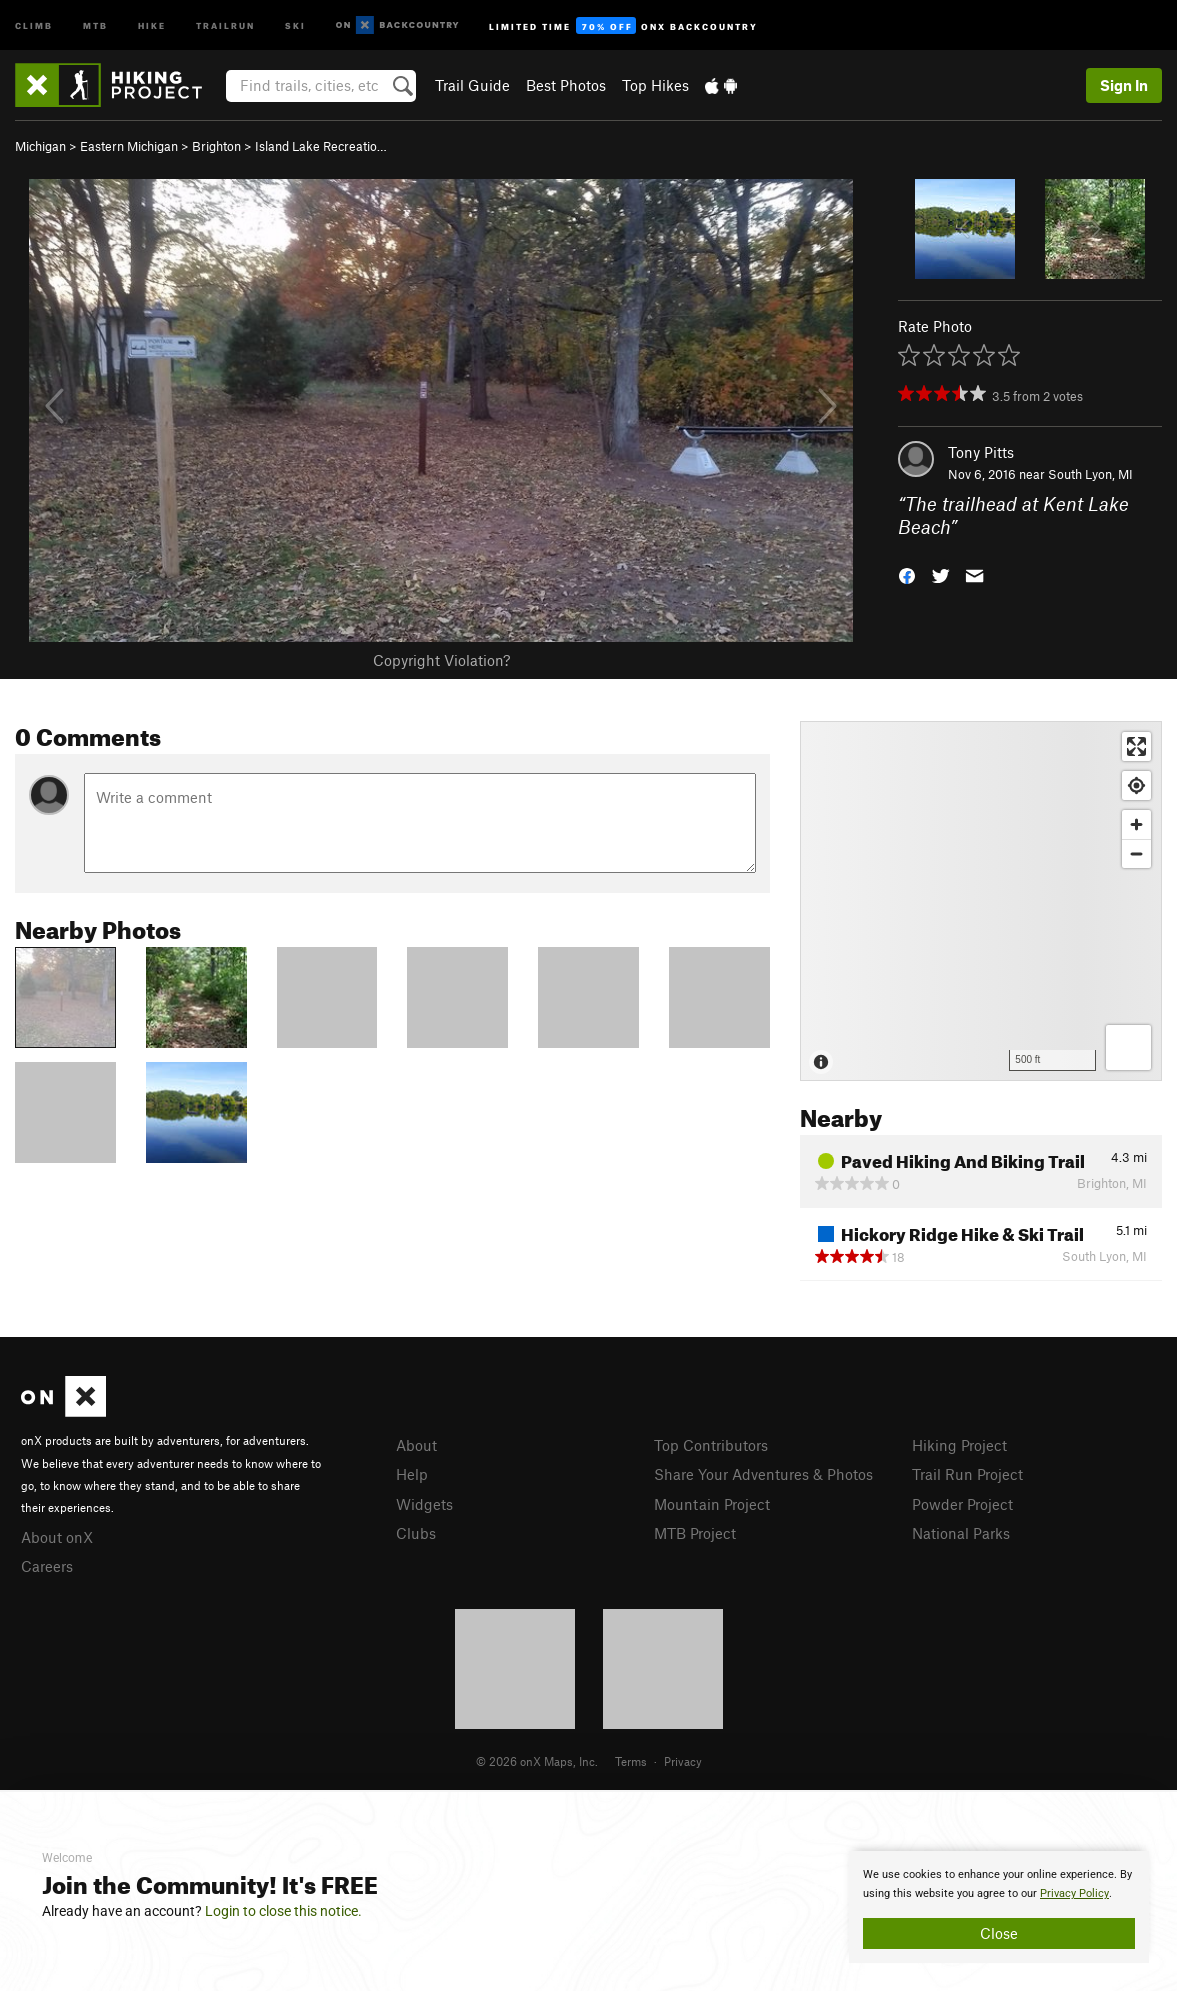  What do you see at coordinates (537, 1761) in the screenshot?
I see `© 2026 onX Maps, Inc.` at bounding box center [537, 1761].